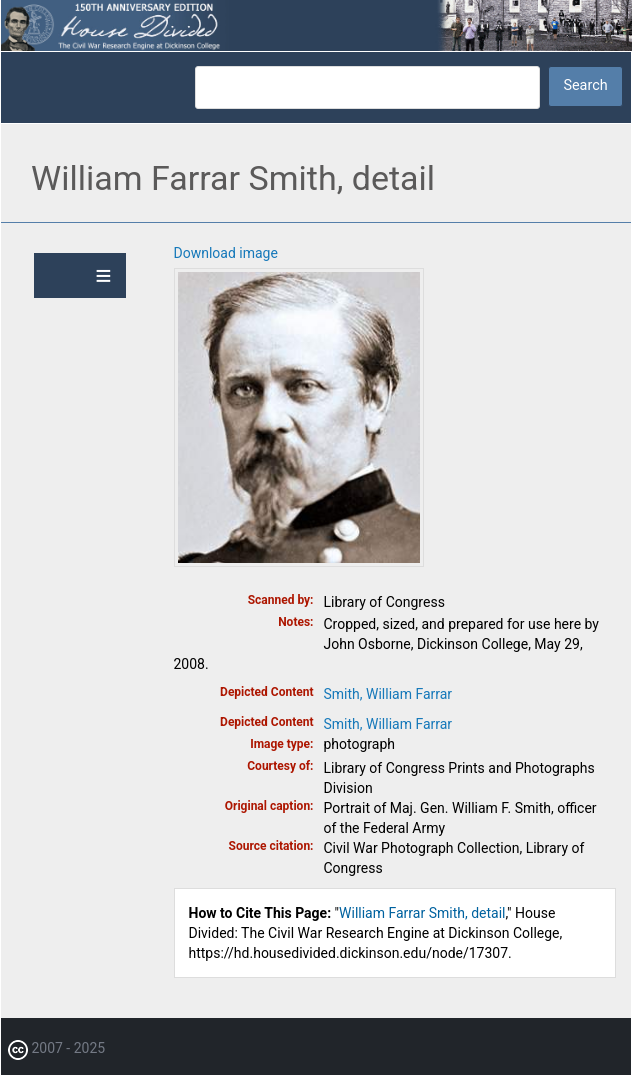 This screenshot has height=1076, width=632. I want to click on Smith, William Farrar, so click(388, 694).